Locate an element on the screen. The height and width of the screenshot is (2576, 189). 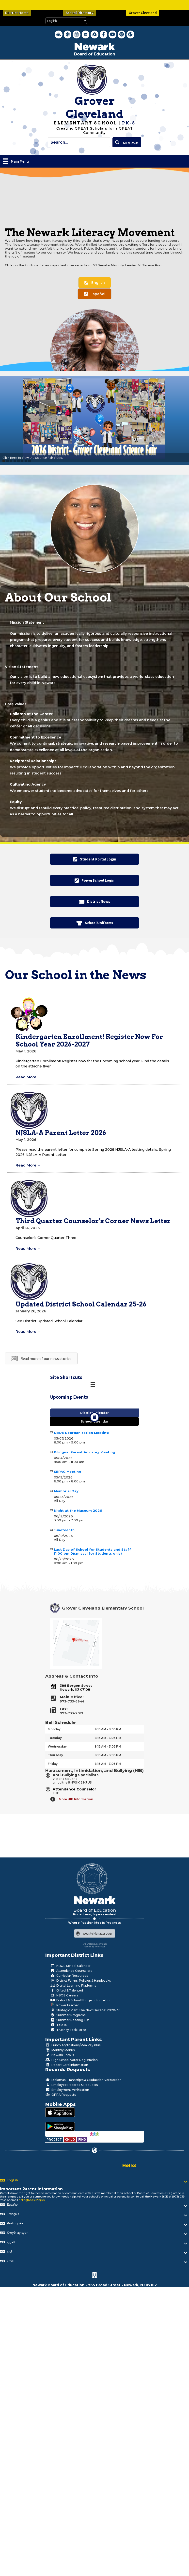
8:15 AM - 3:05 PM is located at coordinates (107, 2050).